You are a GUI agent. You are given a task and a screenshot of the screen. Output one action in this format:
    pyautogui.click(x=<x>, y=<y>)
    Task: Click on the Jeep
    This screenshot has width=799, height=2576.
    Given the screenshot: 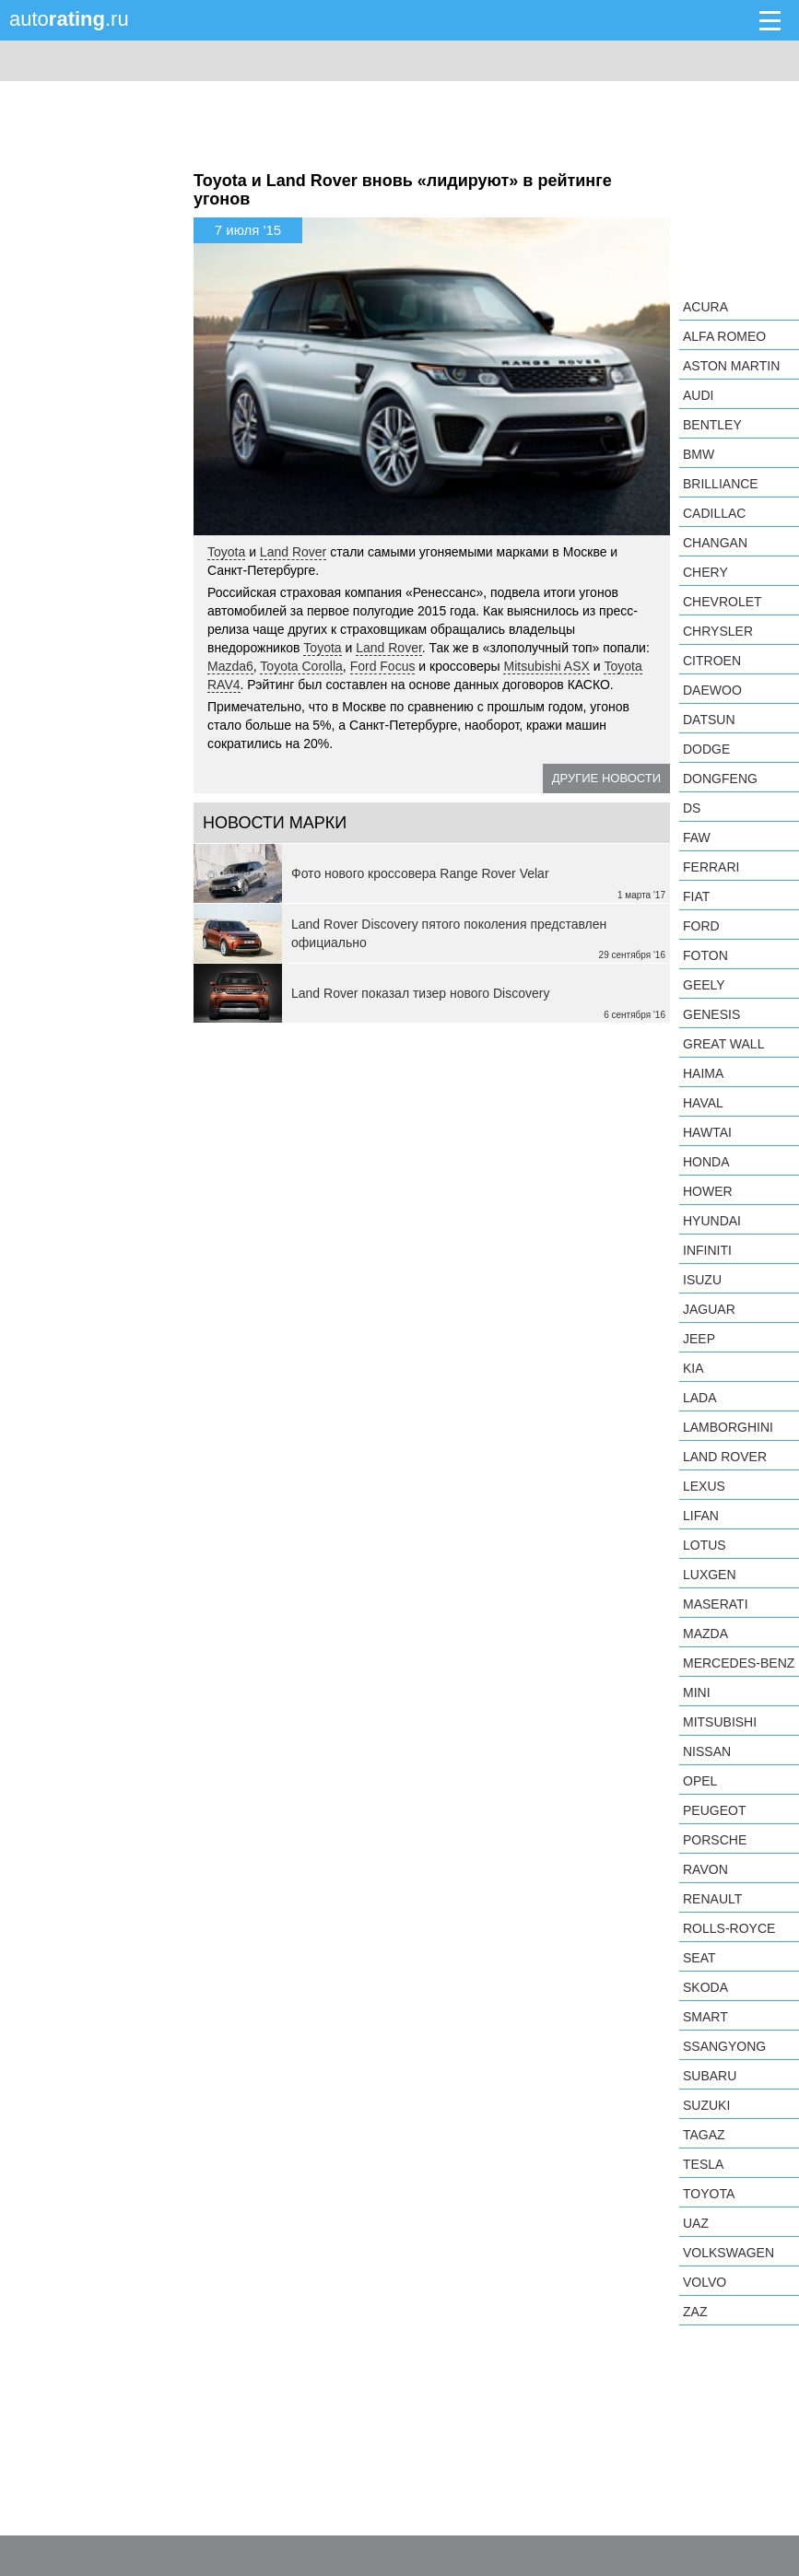 What is the action you would take?
    pyautogui.click(x=699, y=1338)
    